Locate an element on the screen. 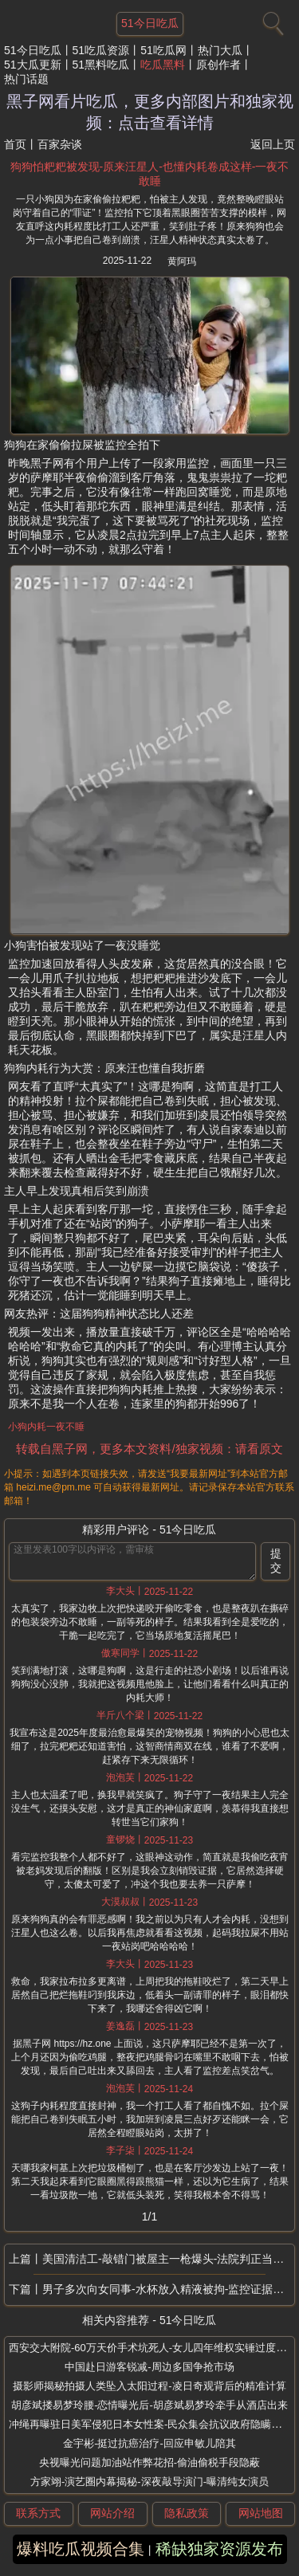 The width and height of the screenshot is (299, 2576). 原创作者 is located at coordinates (218, 64).